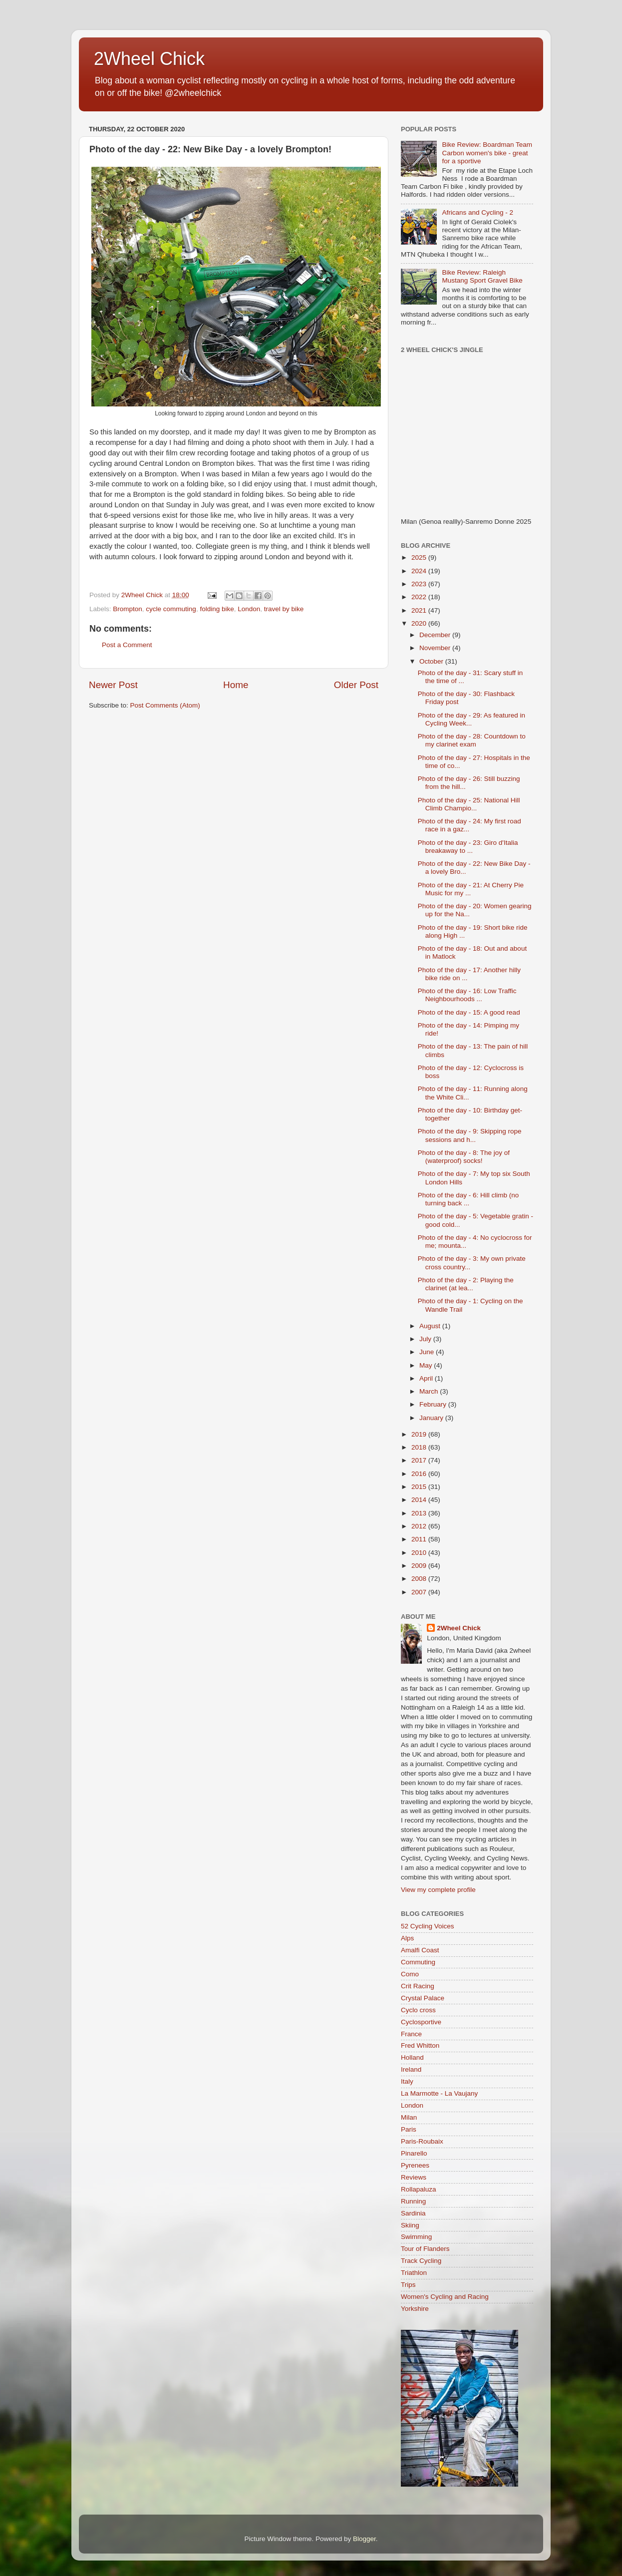 The width and height of the screenshot is (622, 2576). Describe the element at coordinates (419, 1578) in the screenshot. I see `2008` at that location.